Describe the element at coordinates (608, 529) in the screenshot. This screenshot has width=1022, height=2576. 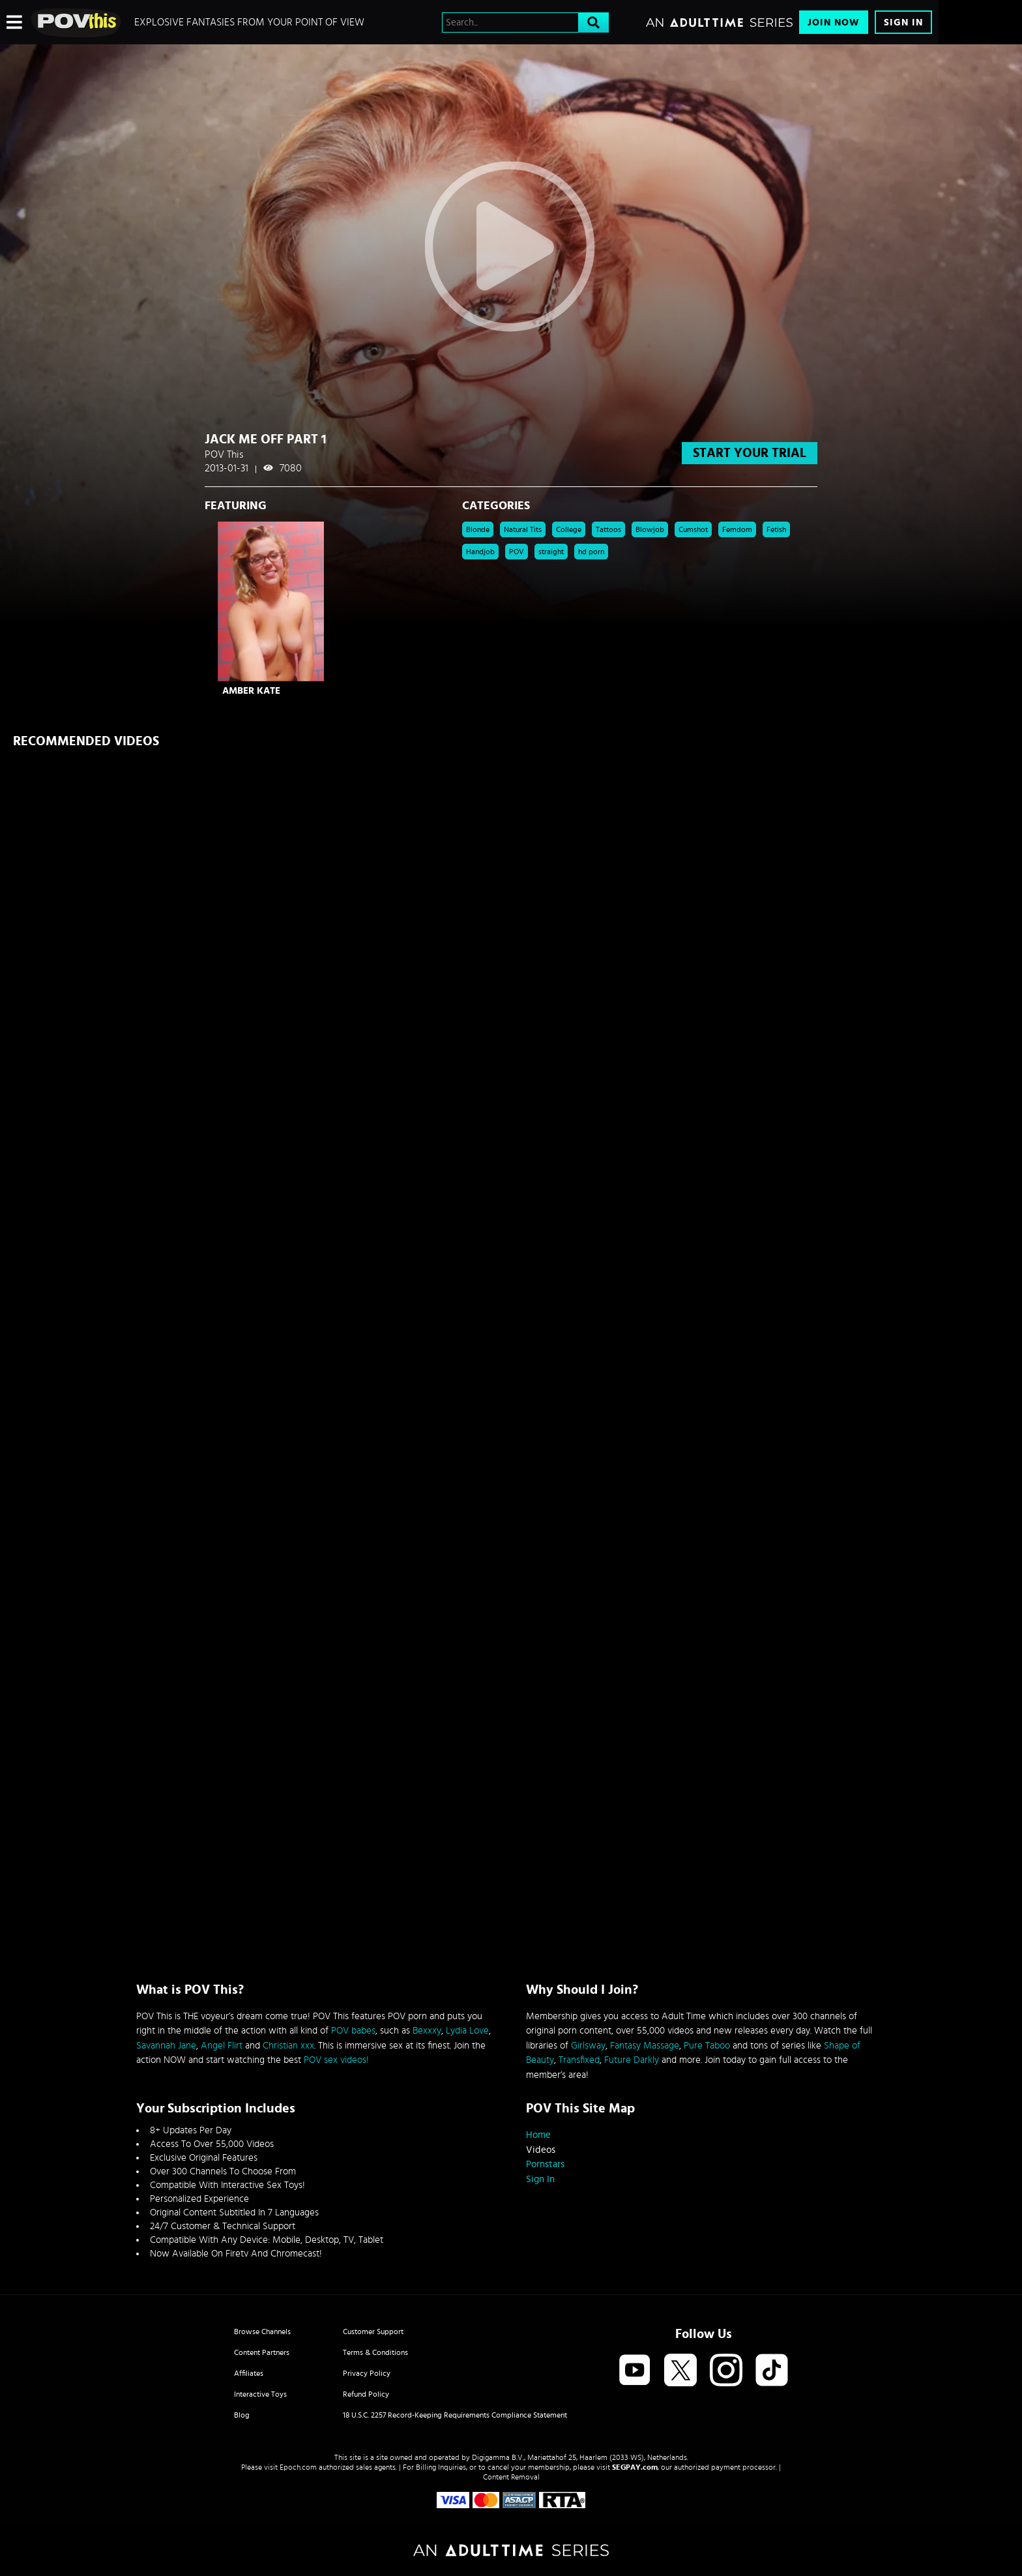
I see `Tattoos` at that location.